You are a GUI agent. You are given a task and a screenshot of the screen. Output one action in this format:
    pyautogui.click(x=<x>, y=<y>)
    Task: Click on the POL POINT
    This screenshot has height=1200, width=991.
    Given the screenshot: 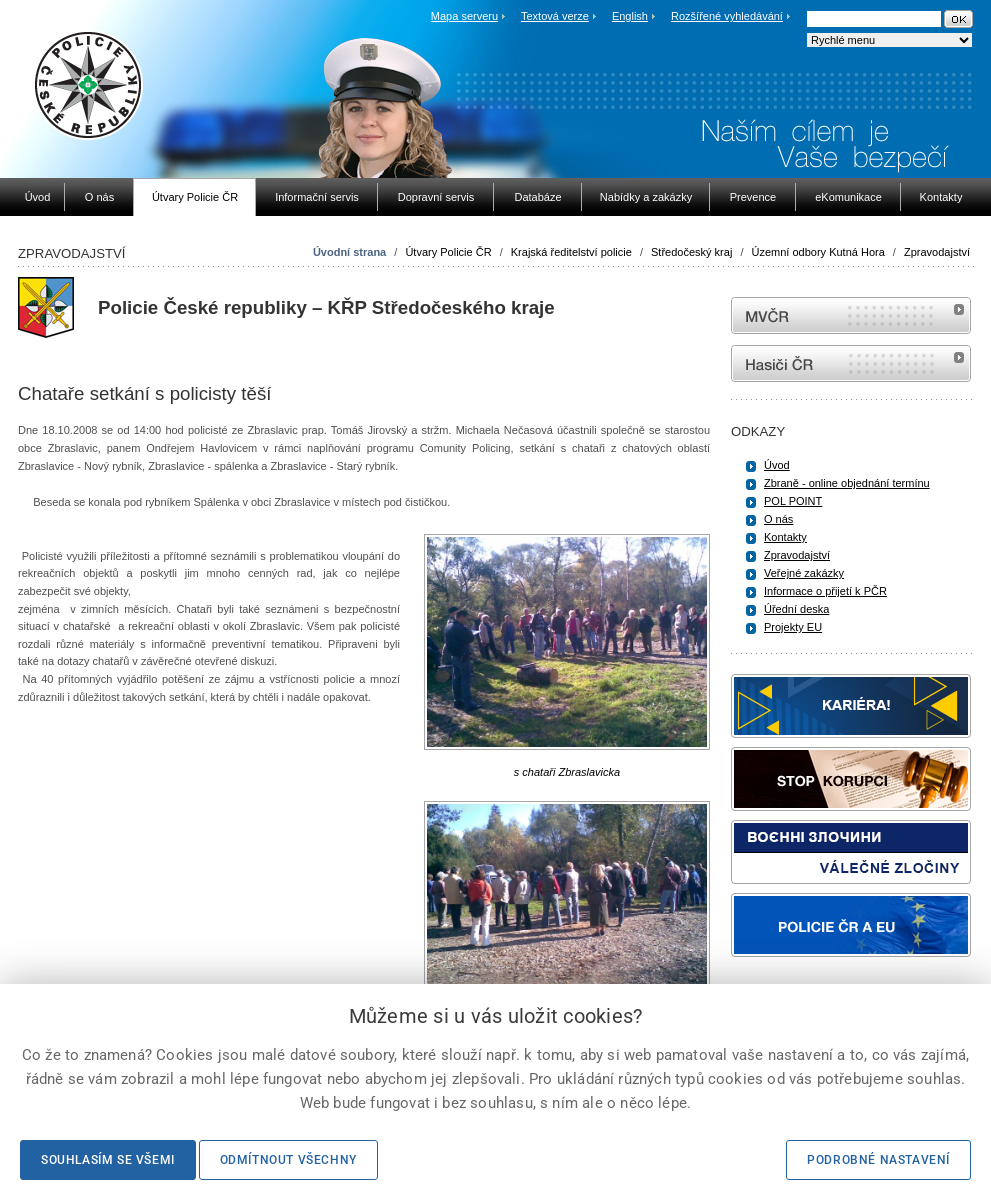 What is the action you would take?
    pyautogui.click(x=793, y=501)
    